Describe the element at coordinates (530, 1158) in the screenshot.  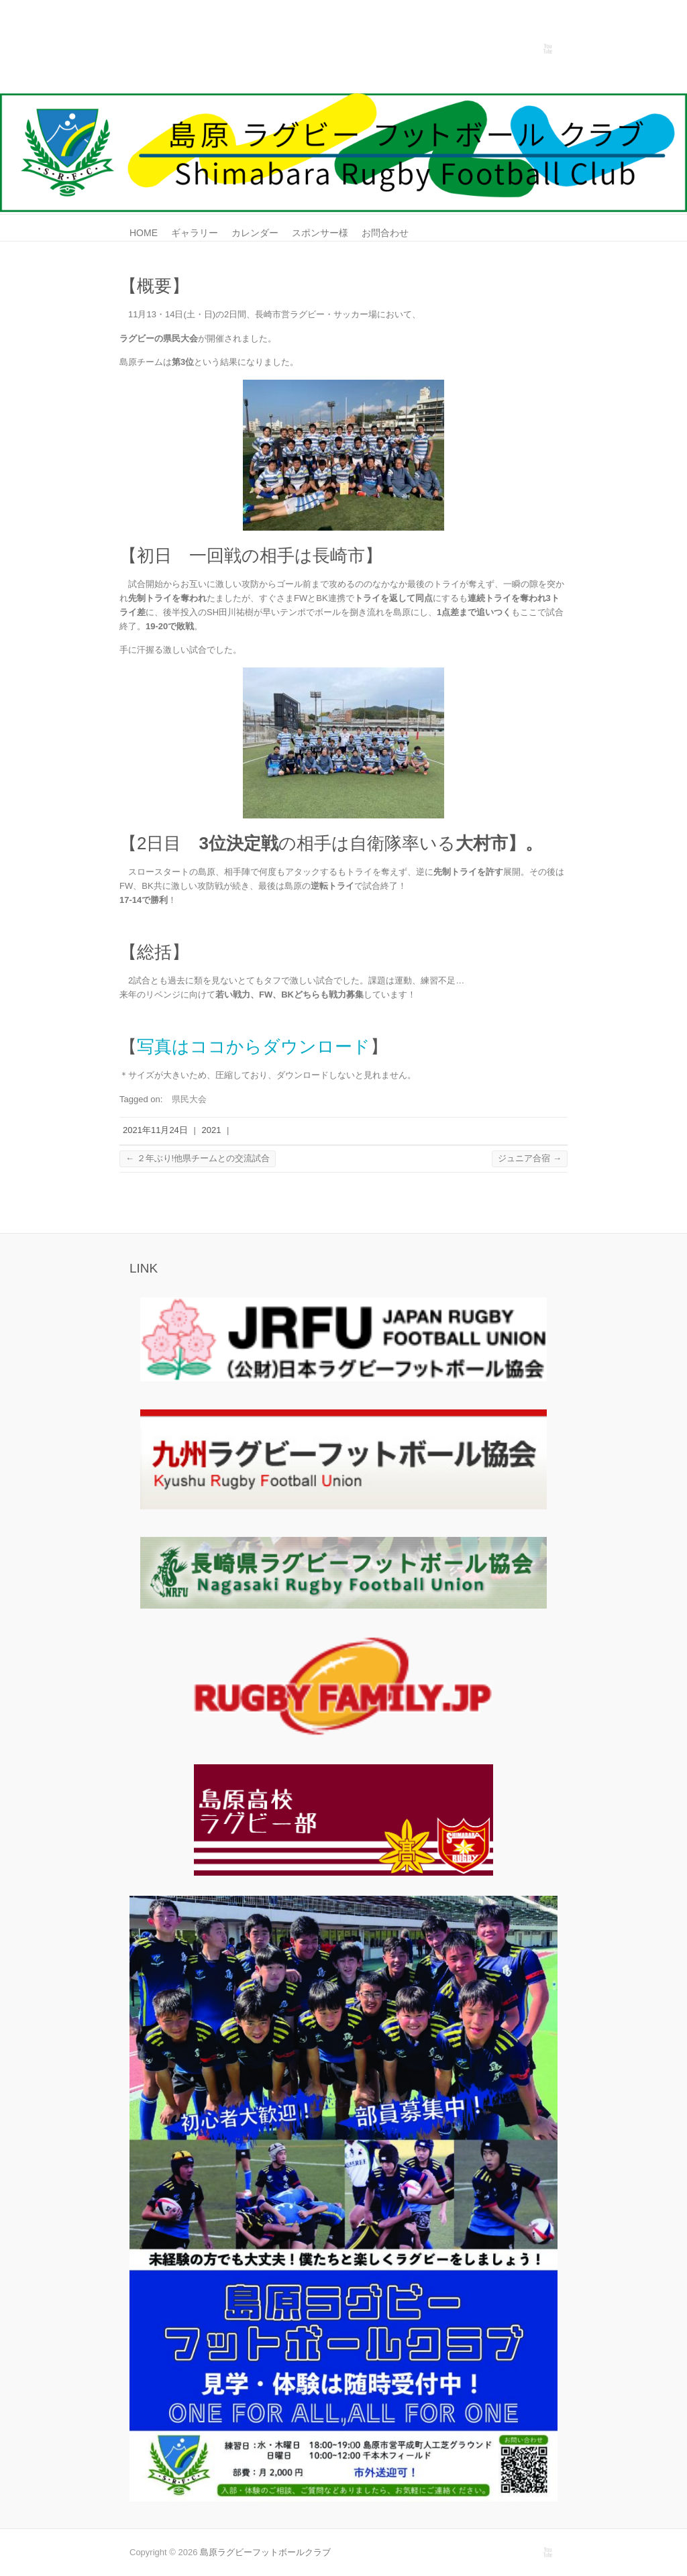
I see `ジュニア合宿` at that location.